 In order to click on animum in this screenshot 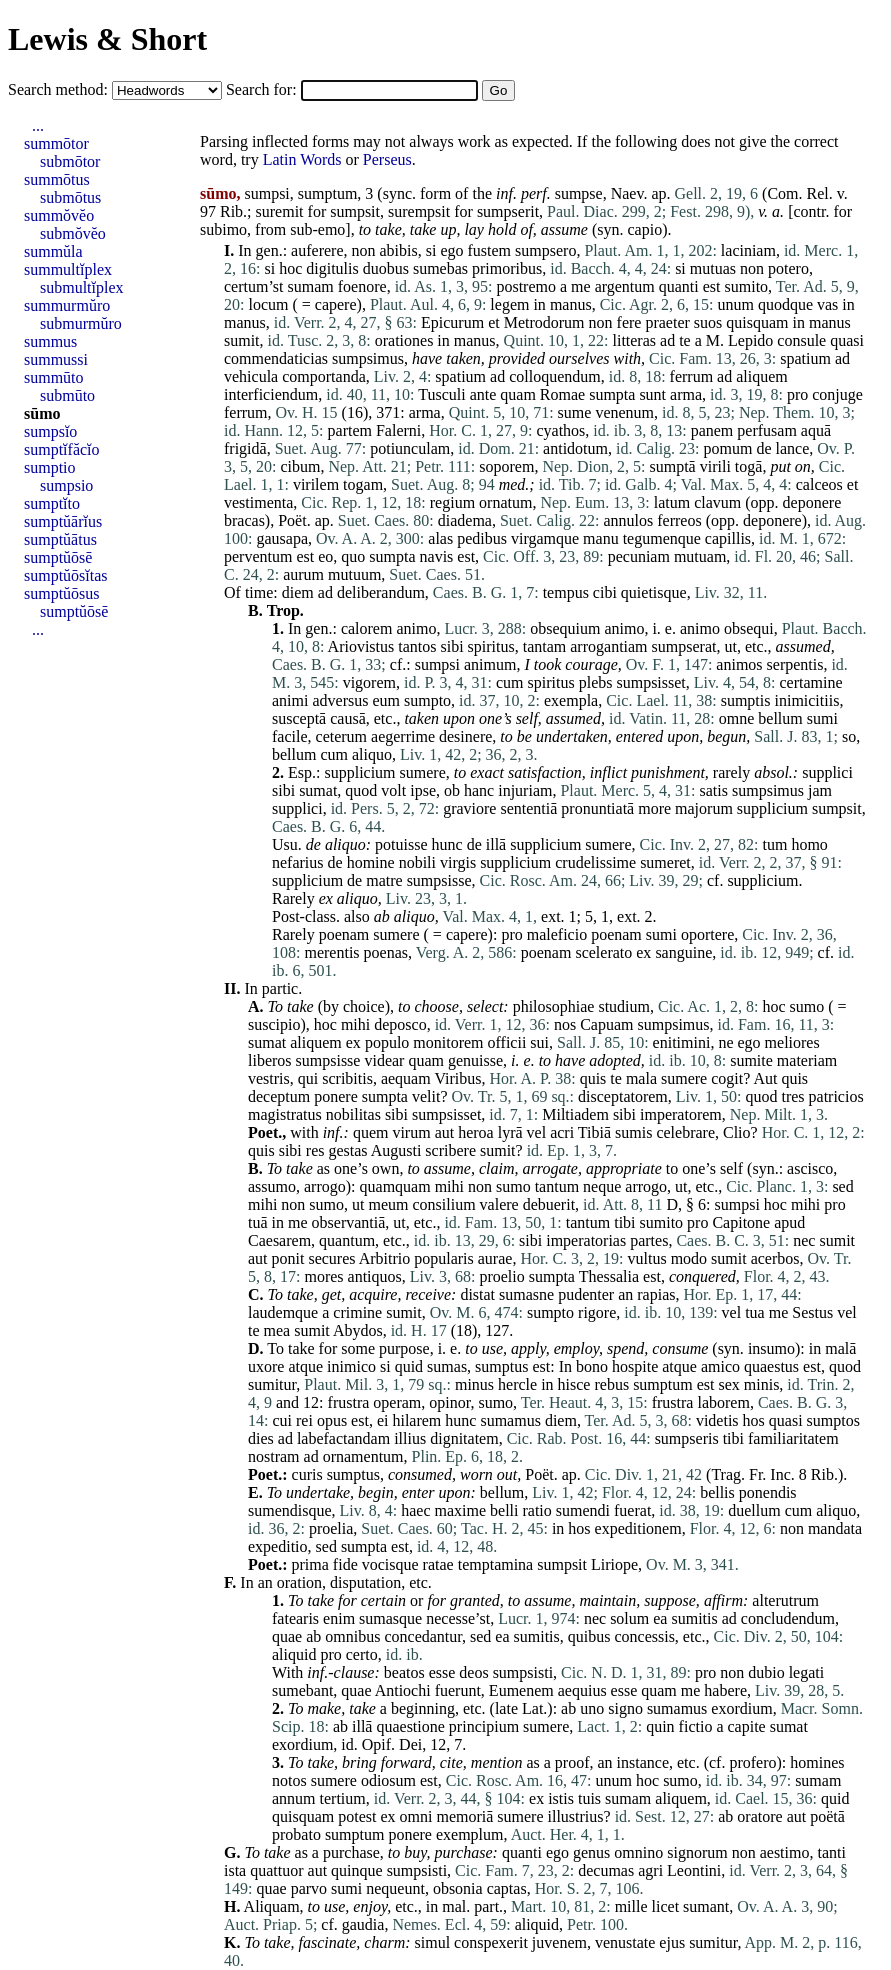, I will do `click(490, 664)`.